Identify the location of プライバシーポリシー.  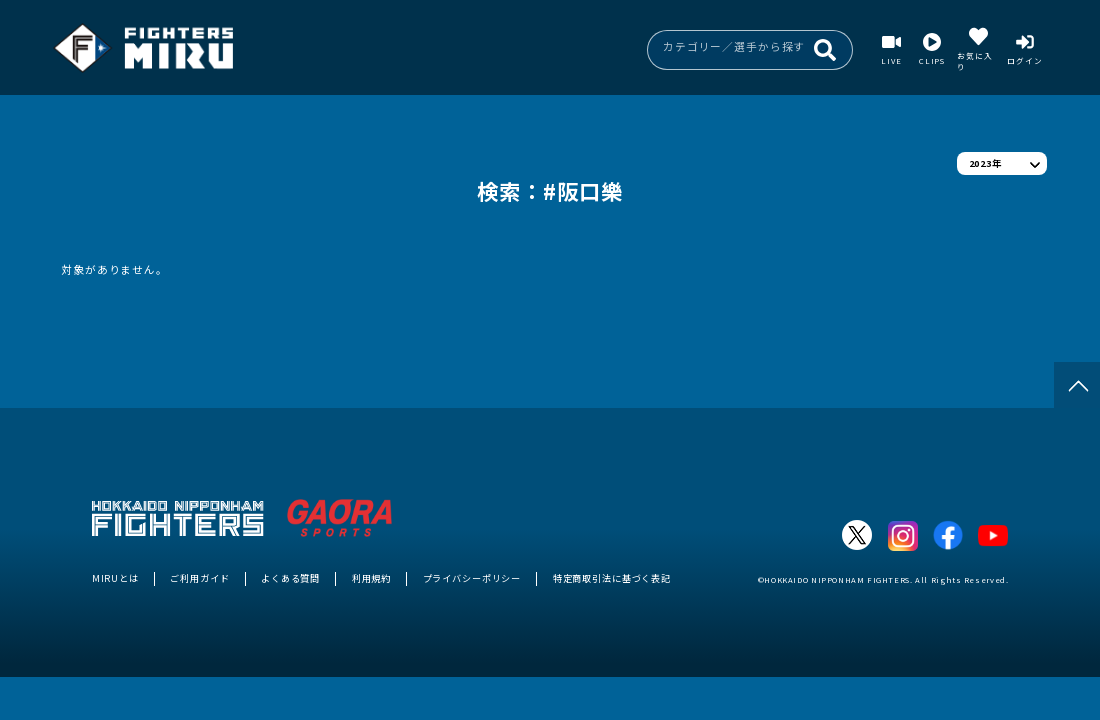
(472, 578).